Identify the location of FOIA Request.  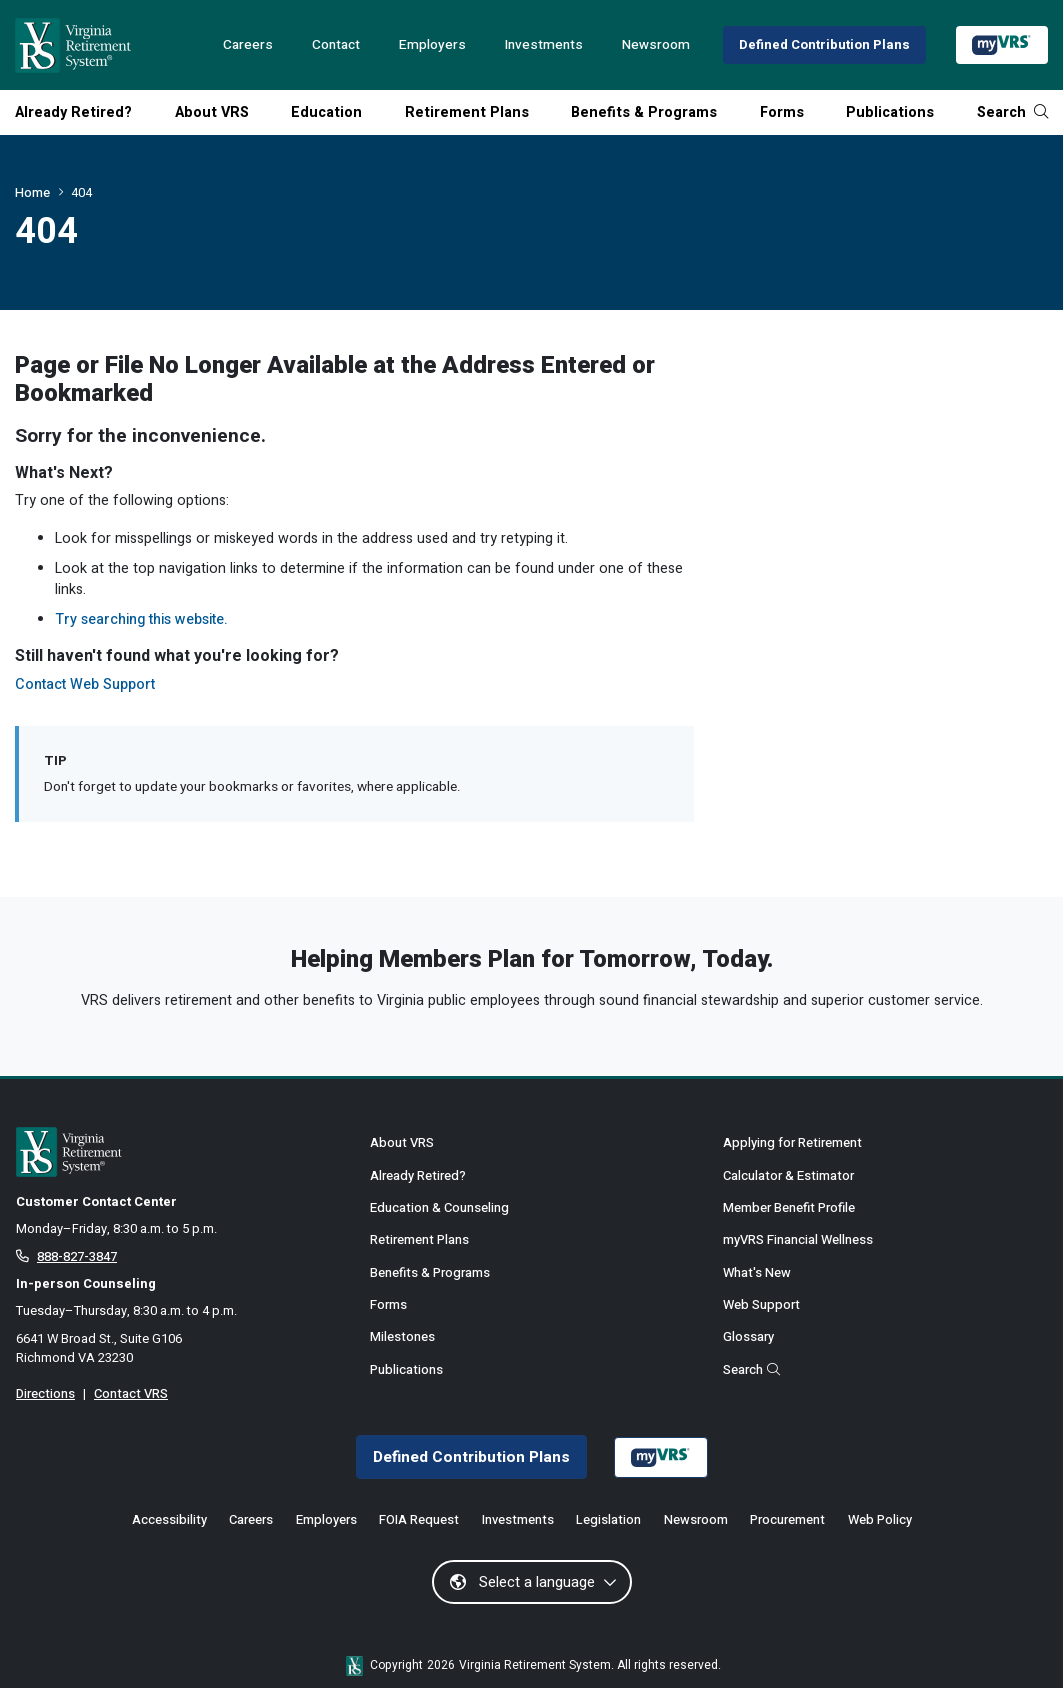
(419, 1520).